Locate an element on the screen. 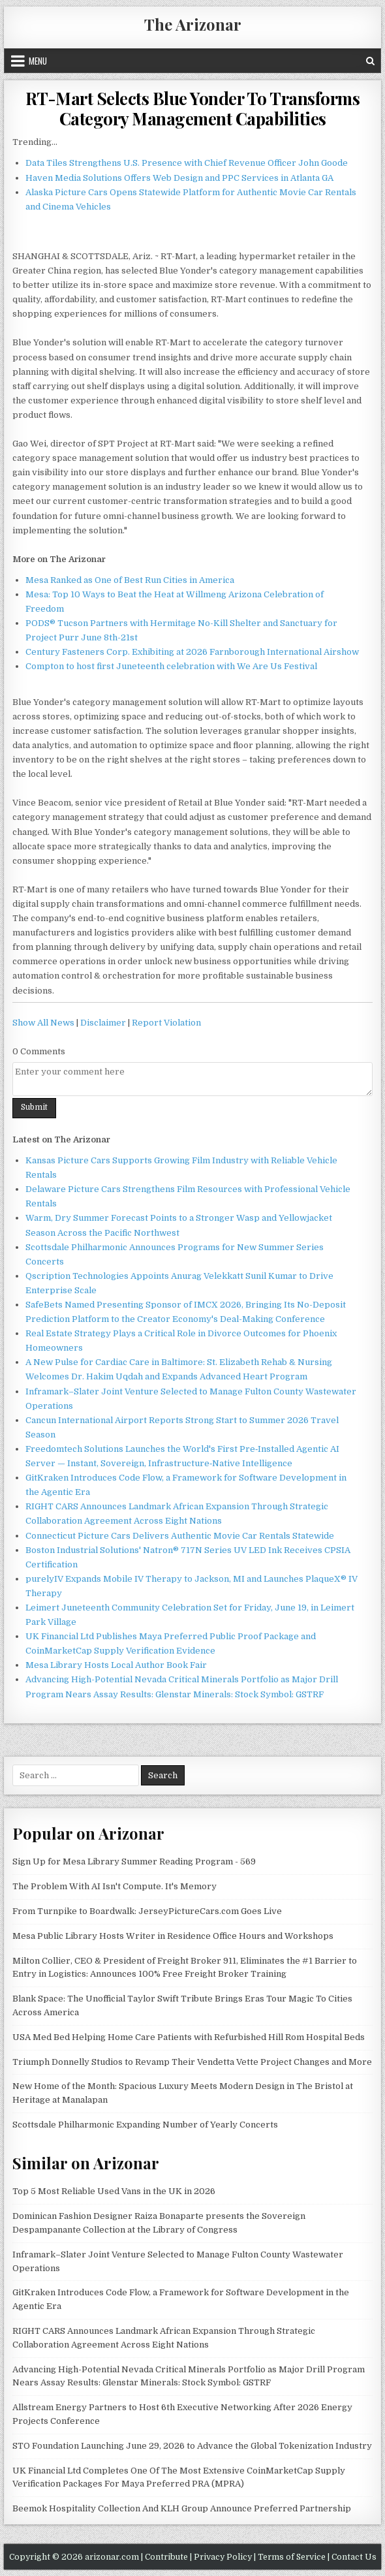  Scottsdale Philharmonic Expanding Number of Yearly Concerts is located at coordinates (145, 2124).